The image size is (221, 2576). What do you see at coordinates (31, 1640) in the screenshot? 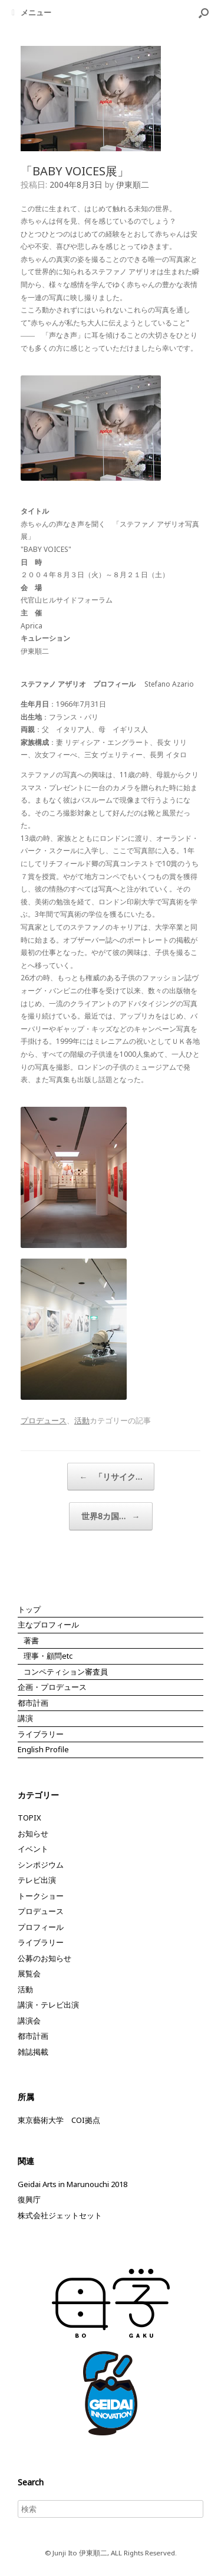
I see `著書` at bounding box center [31, 1640].